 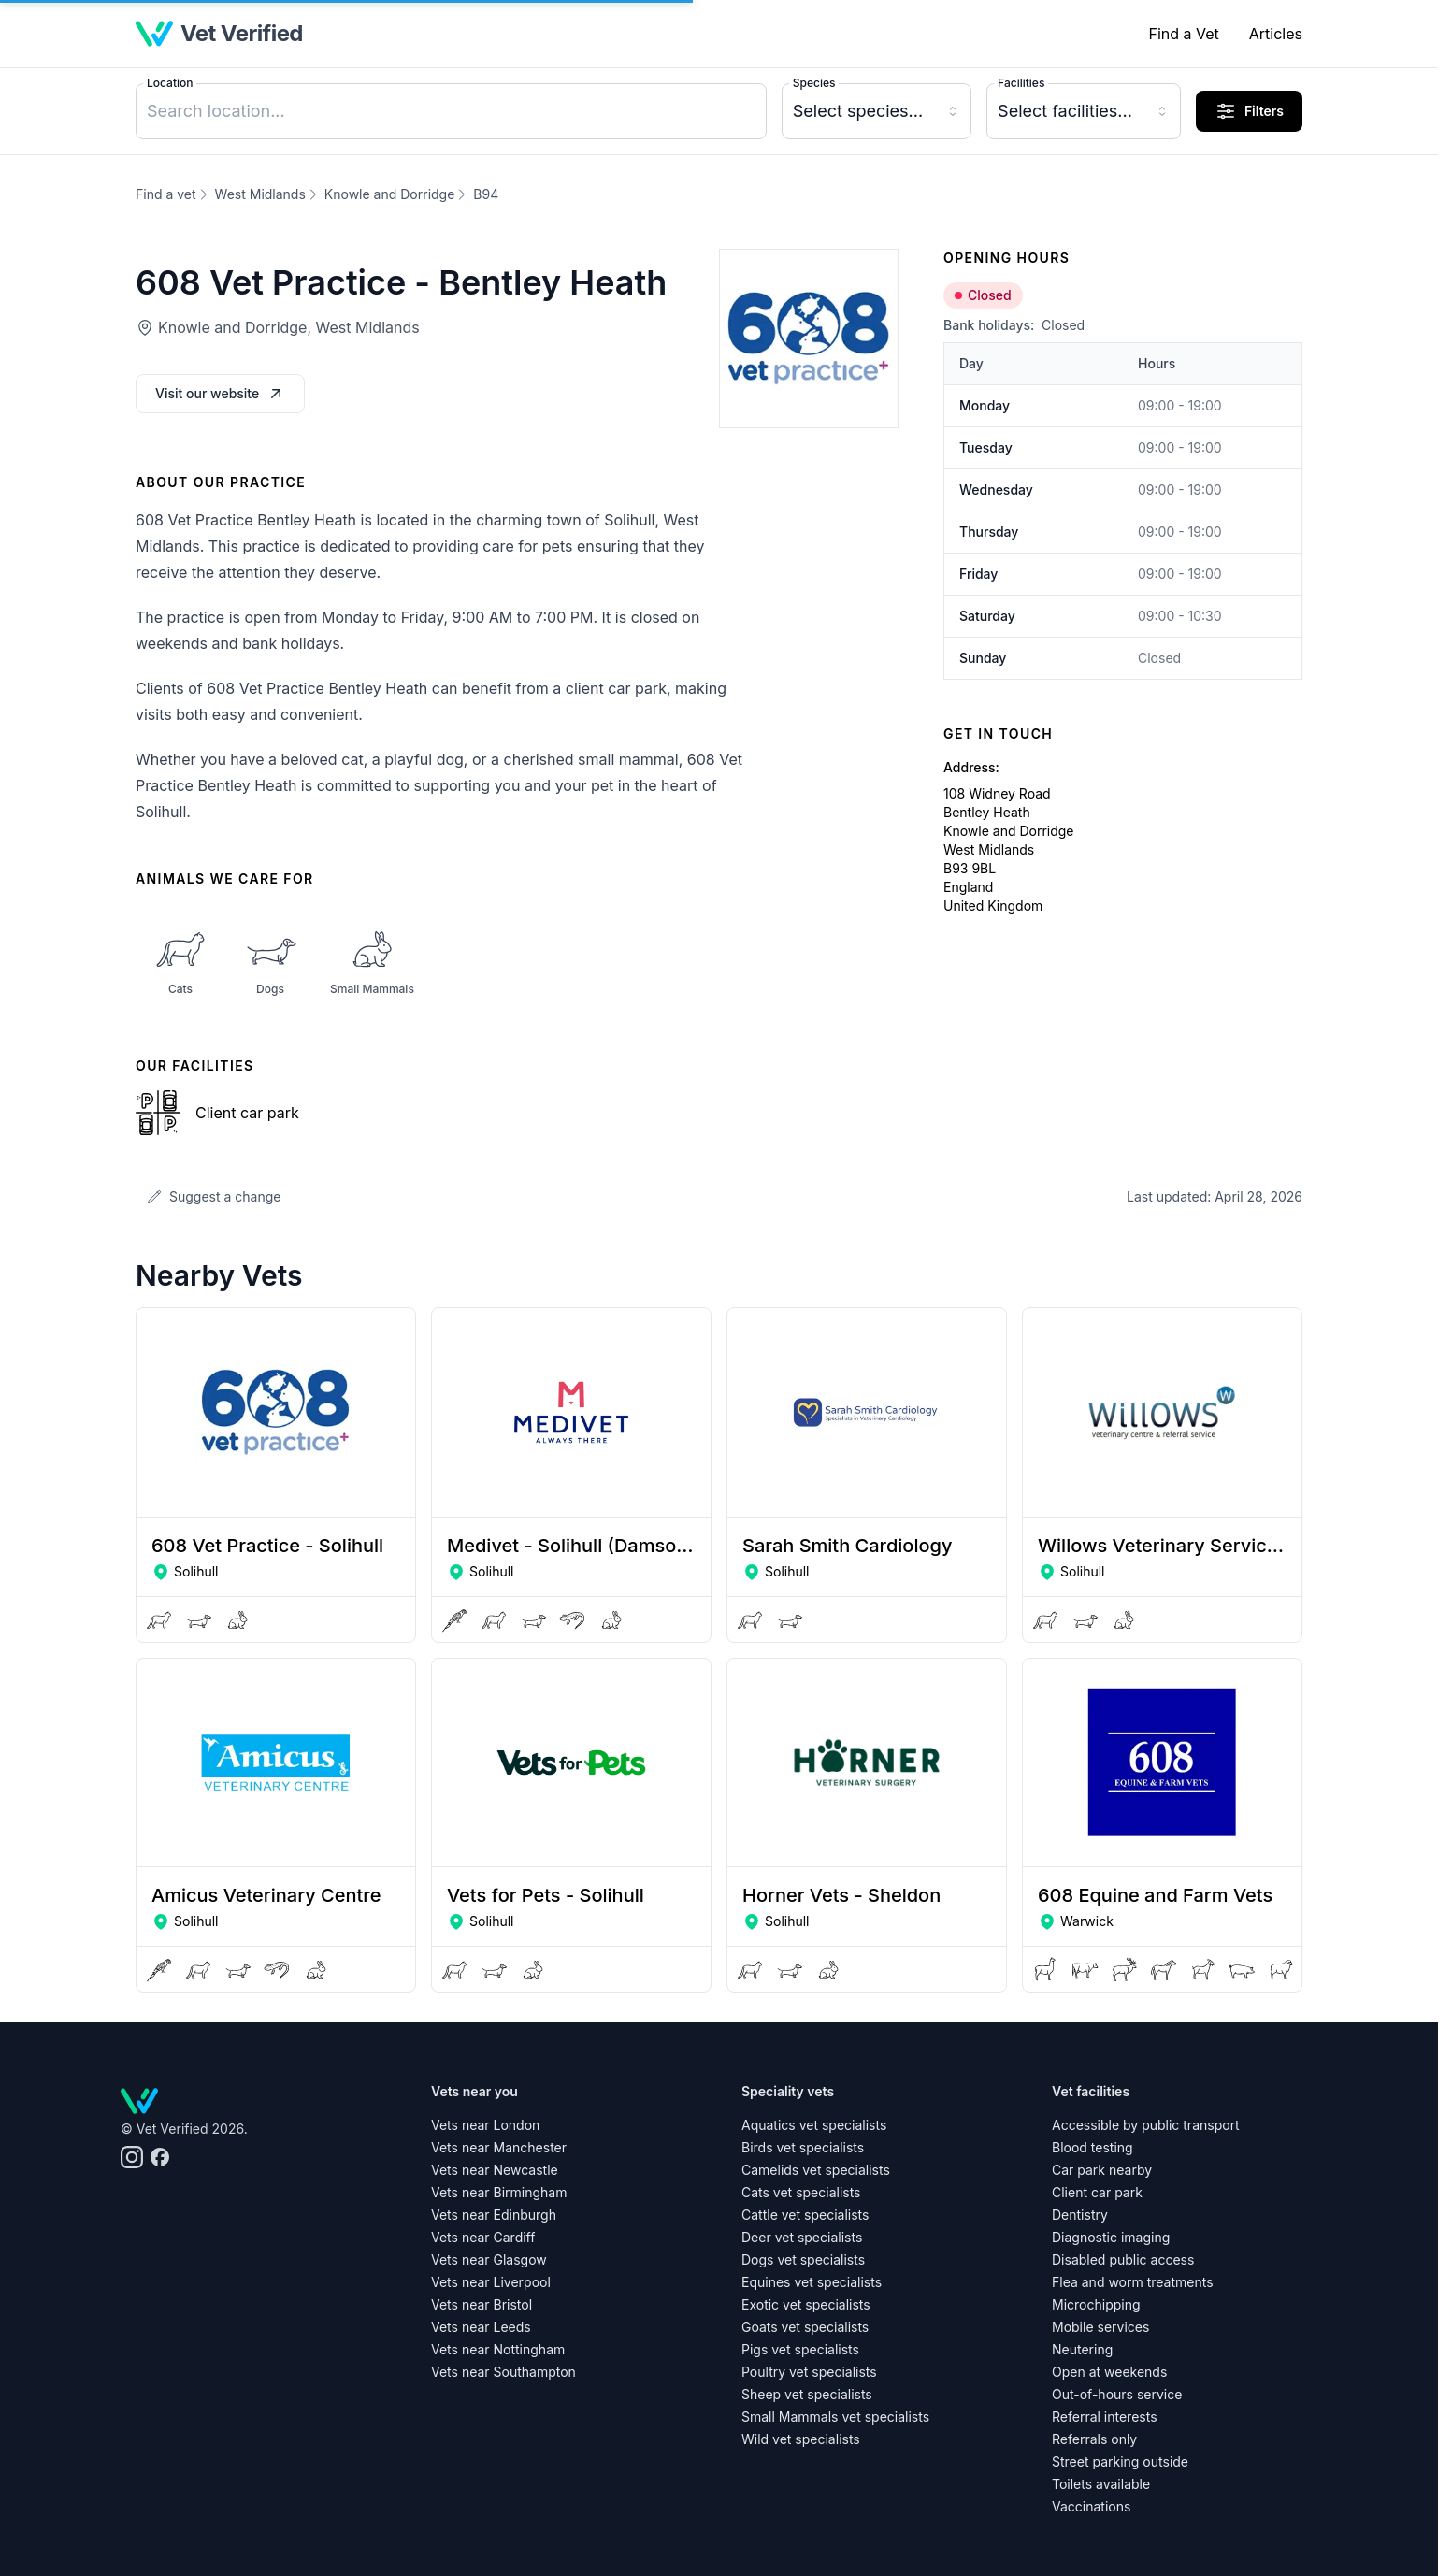 What do you see at coordinates (802, 2147) in the screenshot?
I see `Birds vet specialists` at bounding box center [802, 2147].